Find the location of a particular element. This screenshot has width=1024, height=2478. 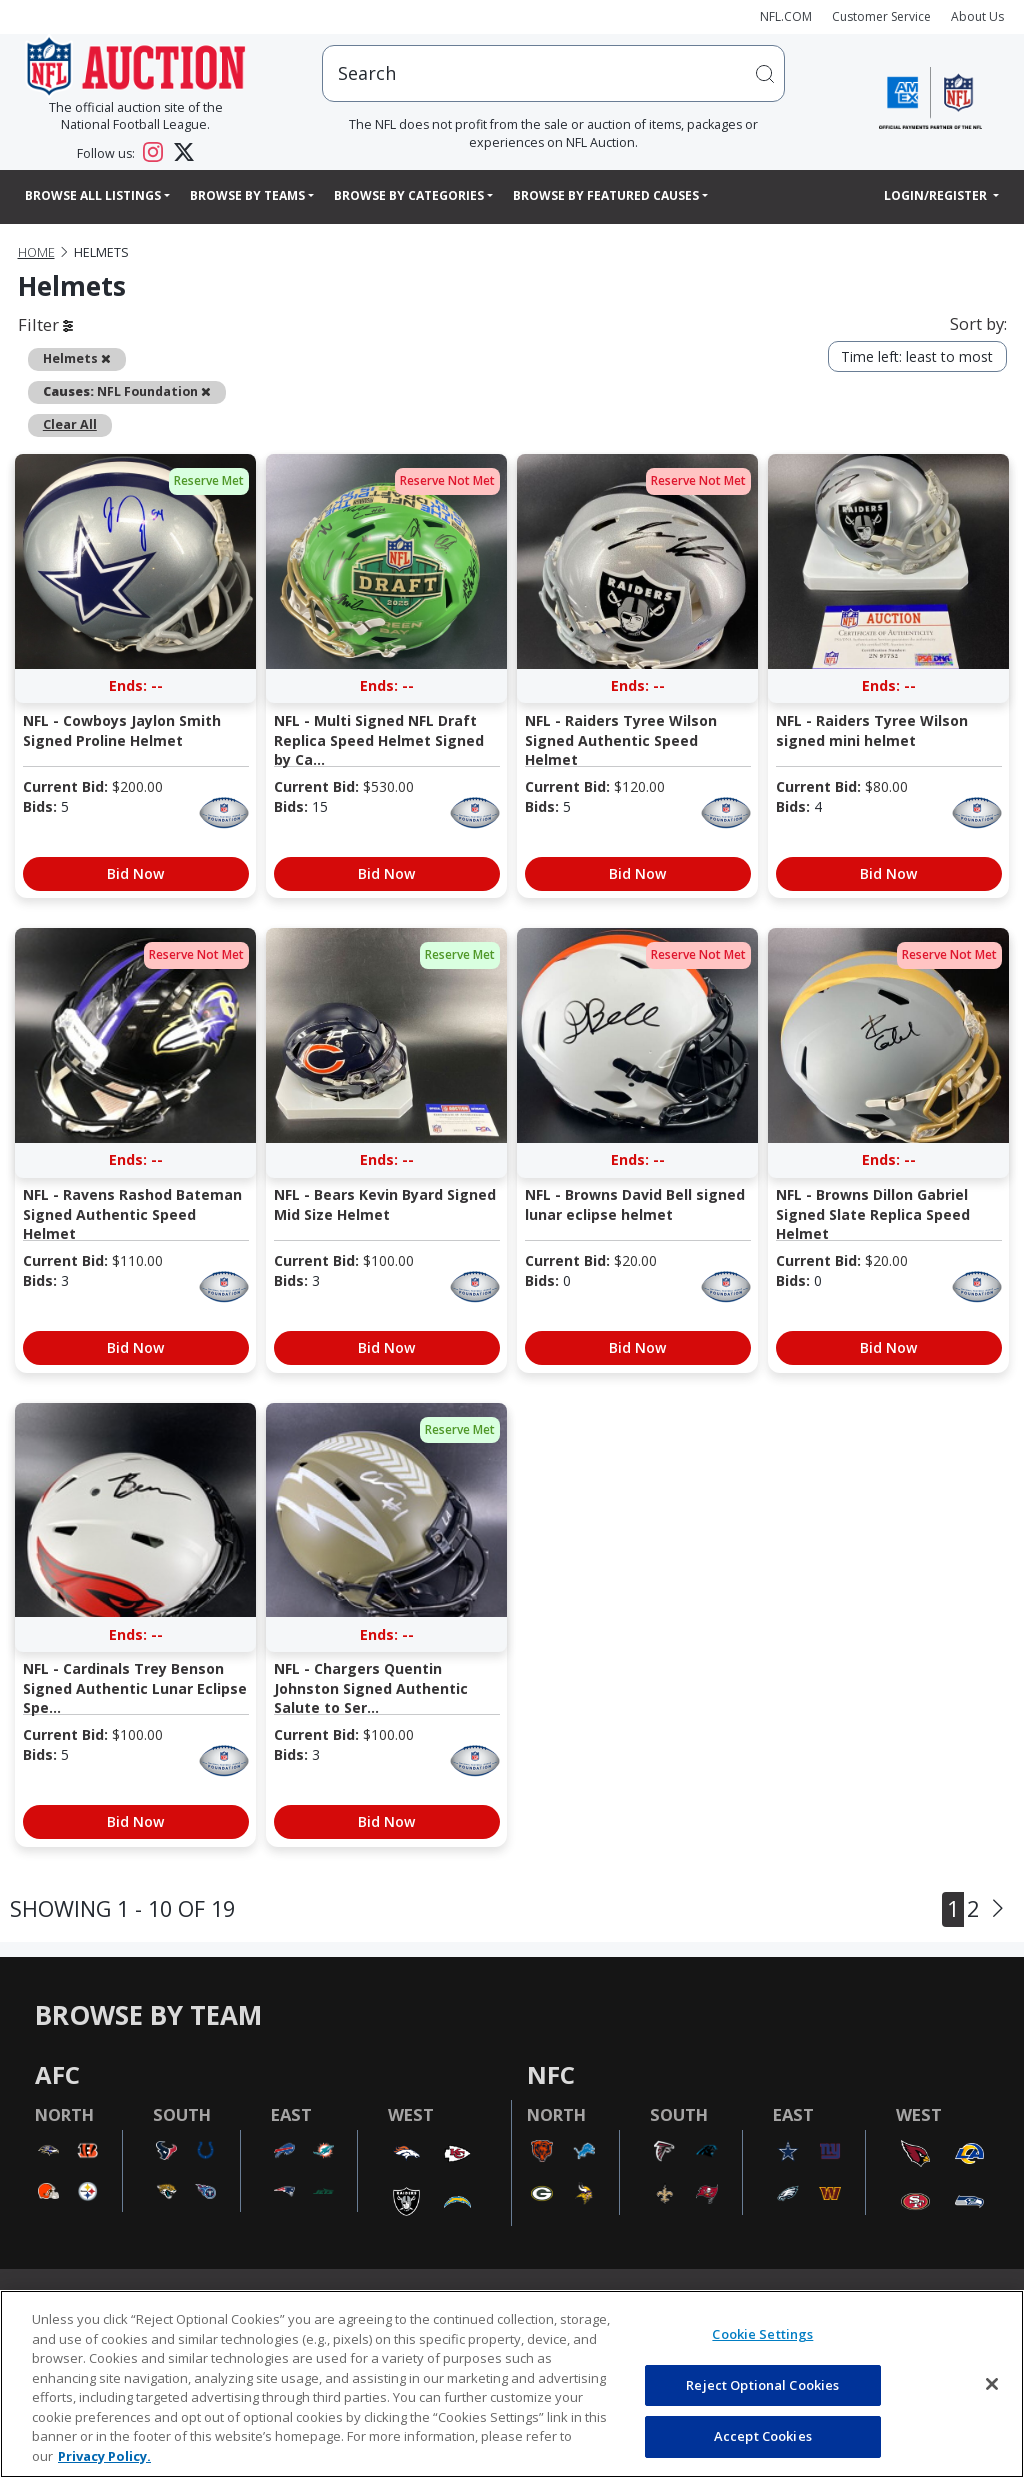

Browse All Listings [button] is located at coordinates (93, 195).